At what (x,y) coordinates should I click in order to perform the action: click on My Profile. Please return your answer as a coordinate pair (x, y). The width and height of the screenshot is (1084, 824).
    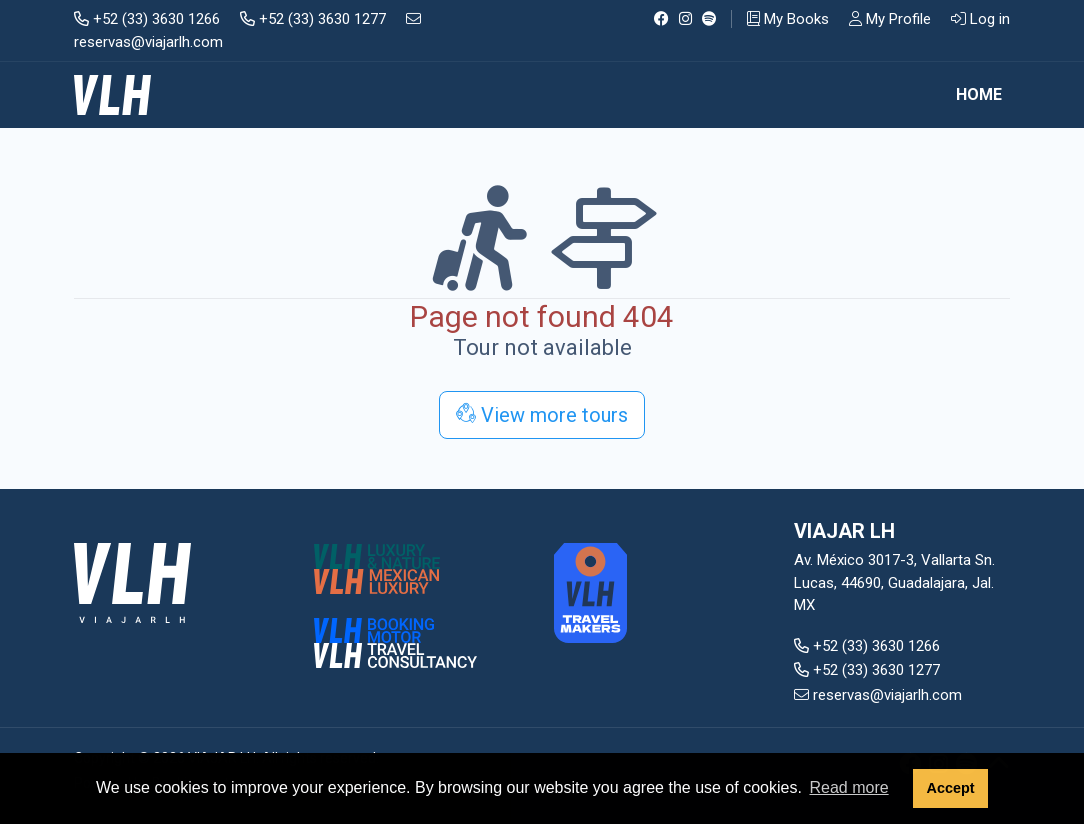
    Looking at the image, I should click on (890, 19).